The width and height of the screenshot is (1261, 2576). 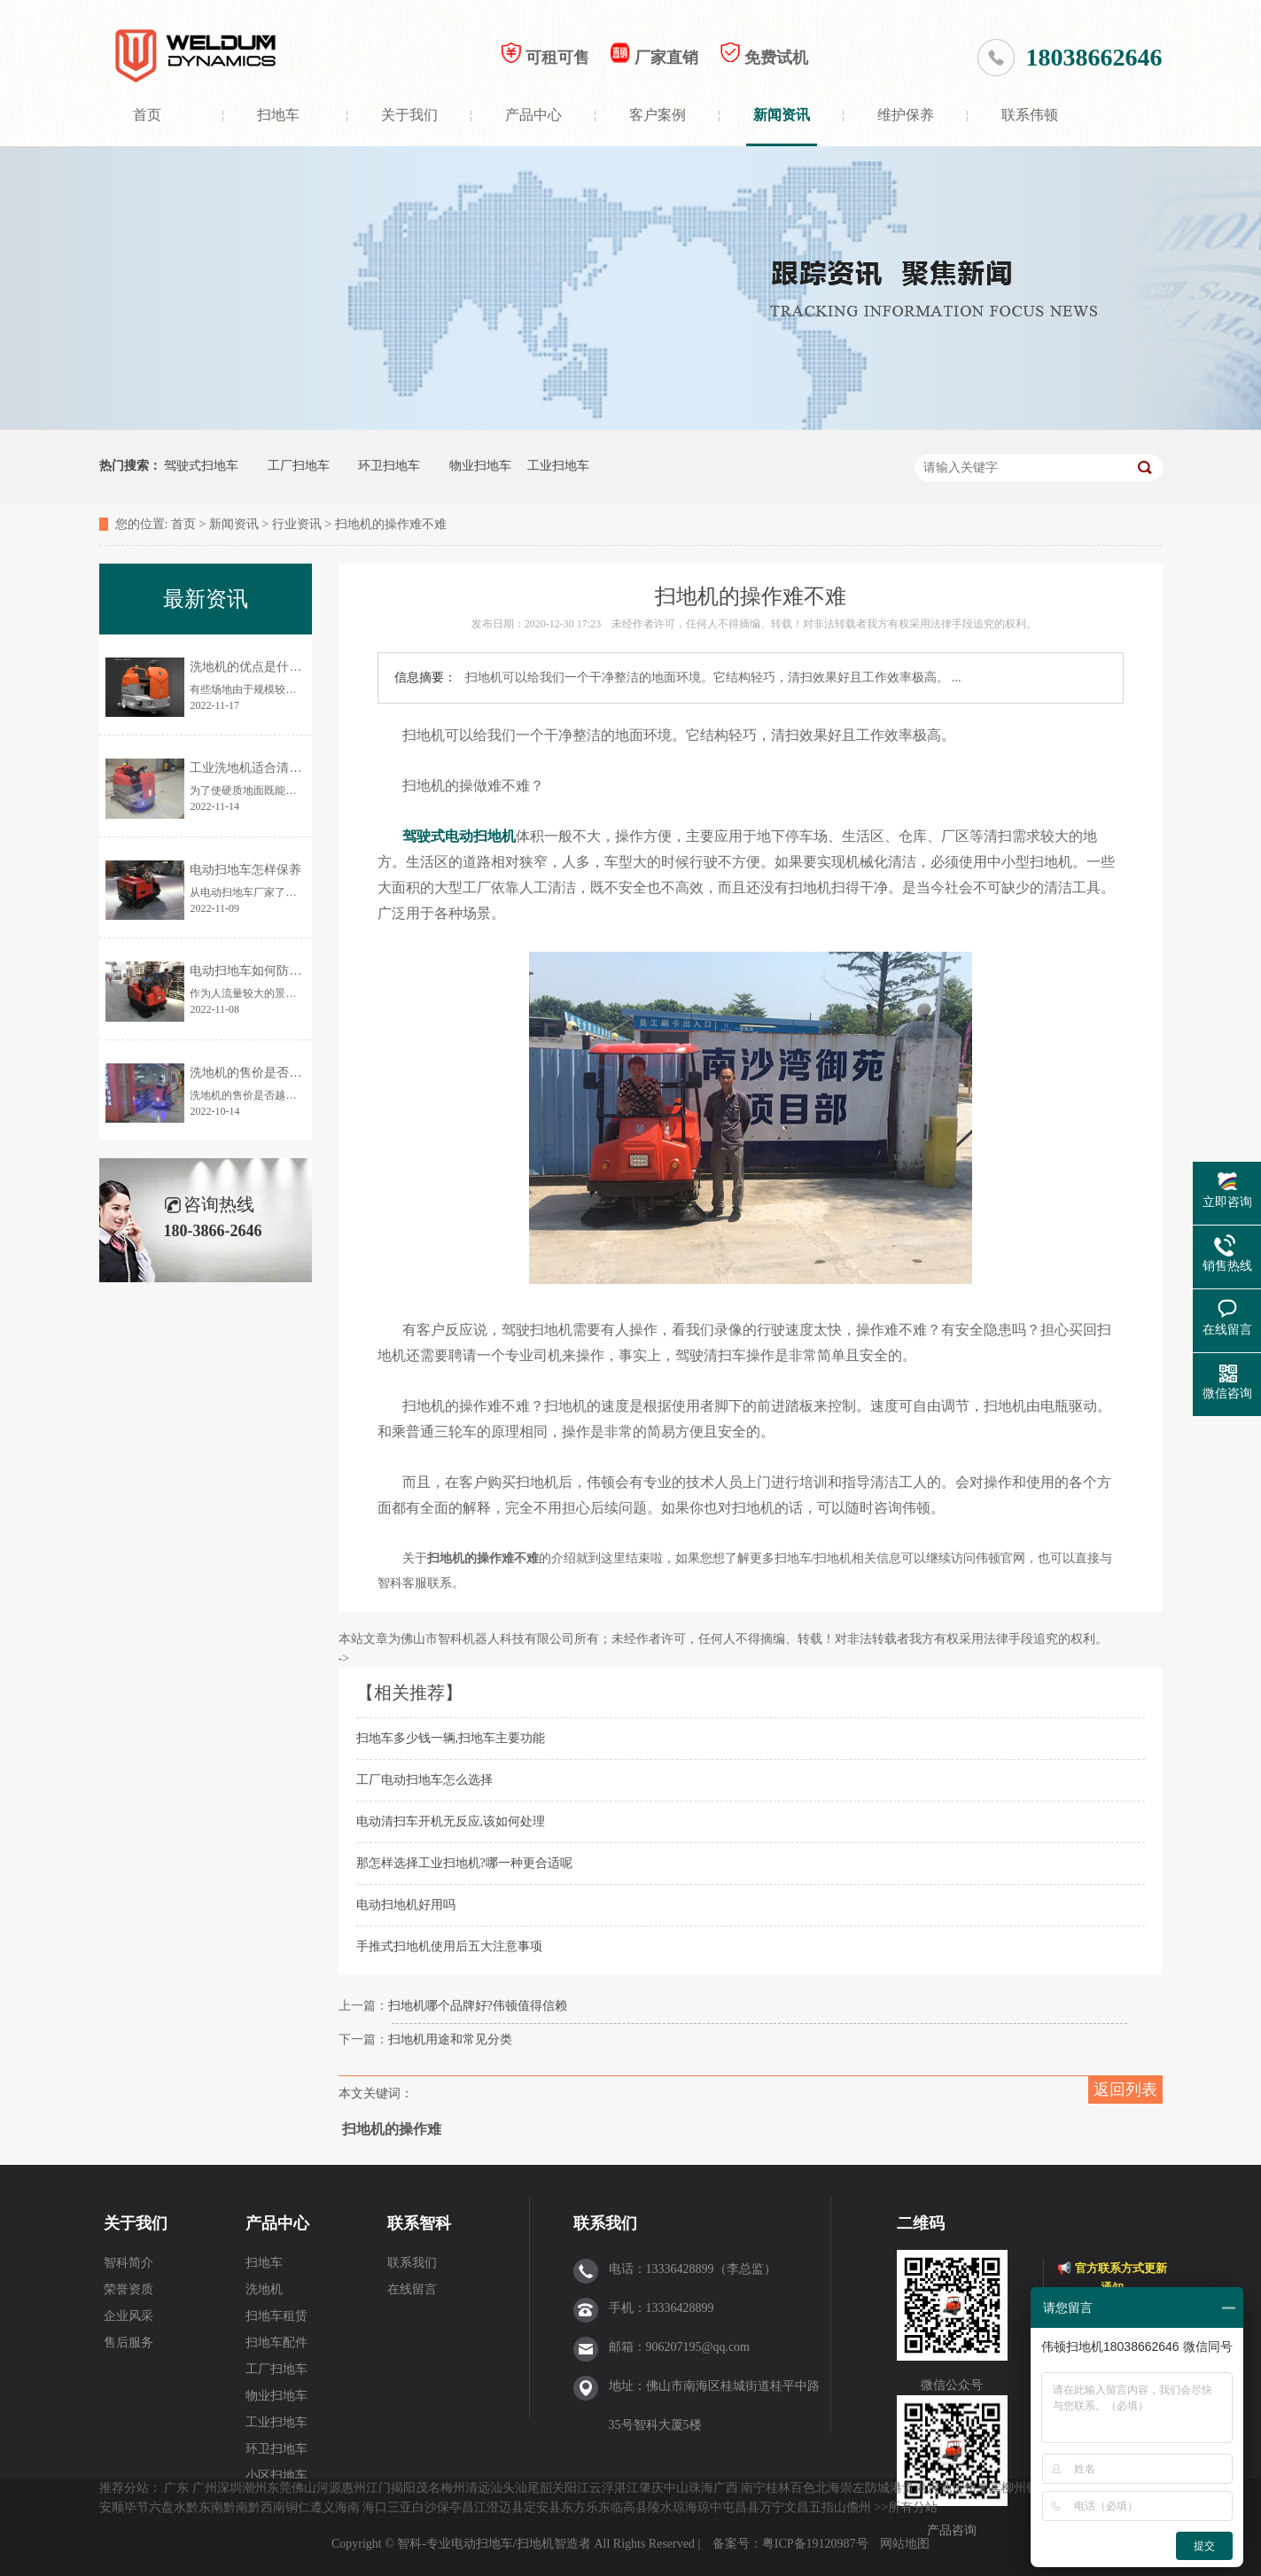 I want to click on 琼中, so click(x=709, y=2507).